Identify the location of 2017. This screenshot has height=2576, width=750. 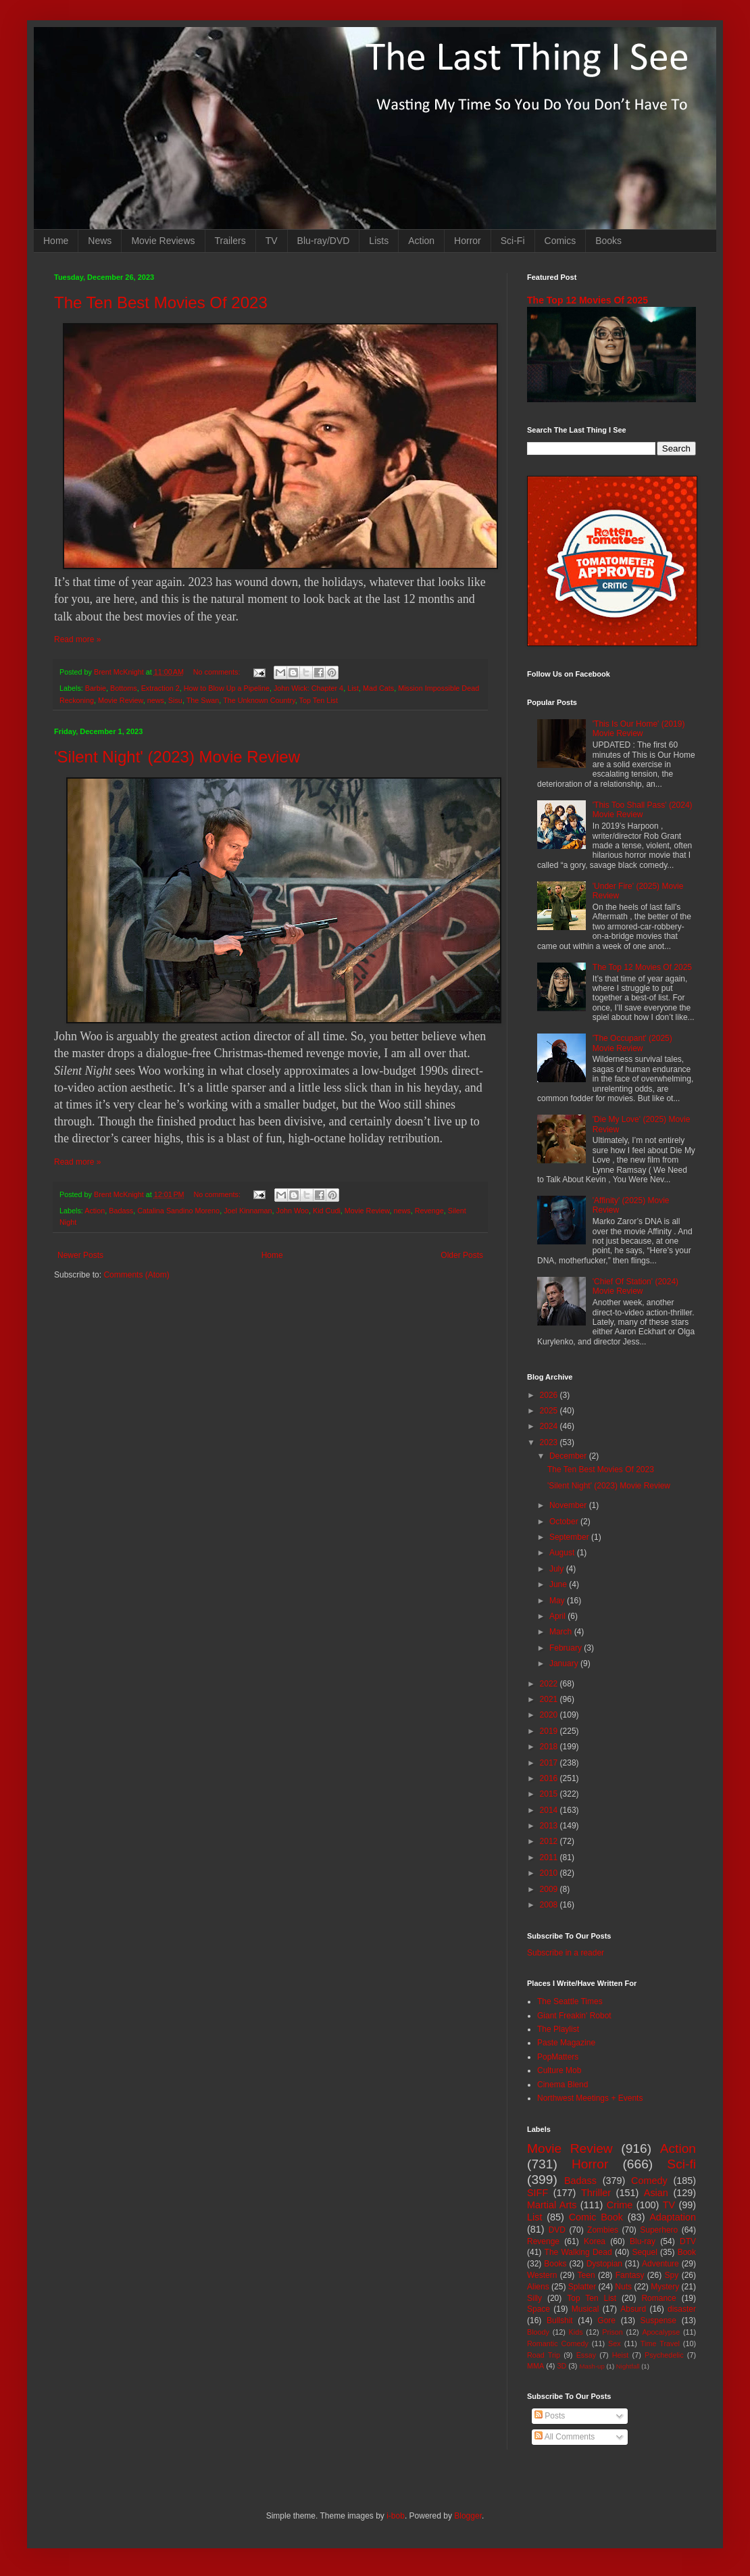
(550, 1763).